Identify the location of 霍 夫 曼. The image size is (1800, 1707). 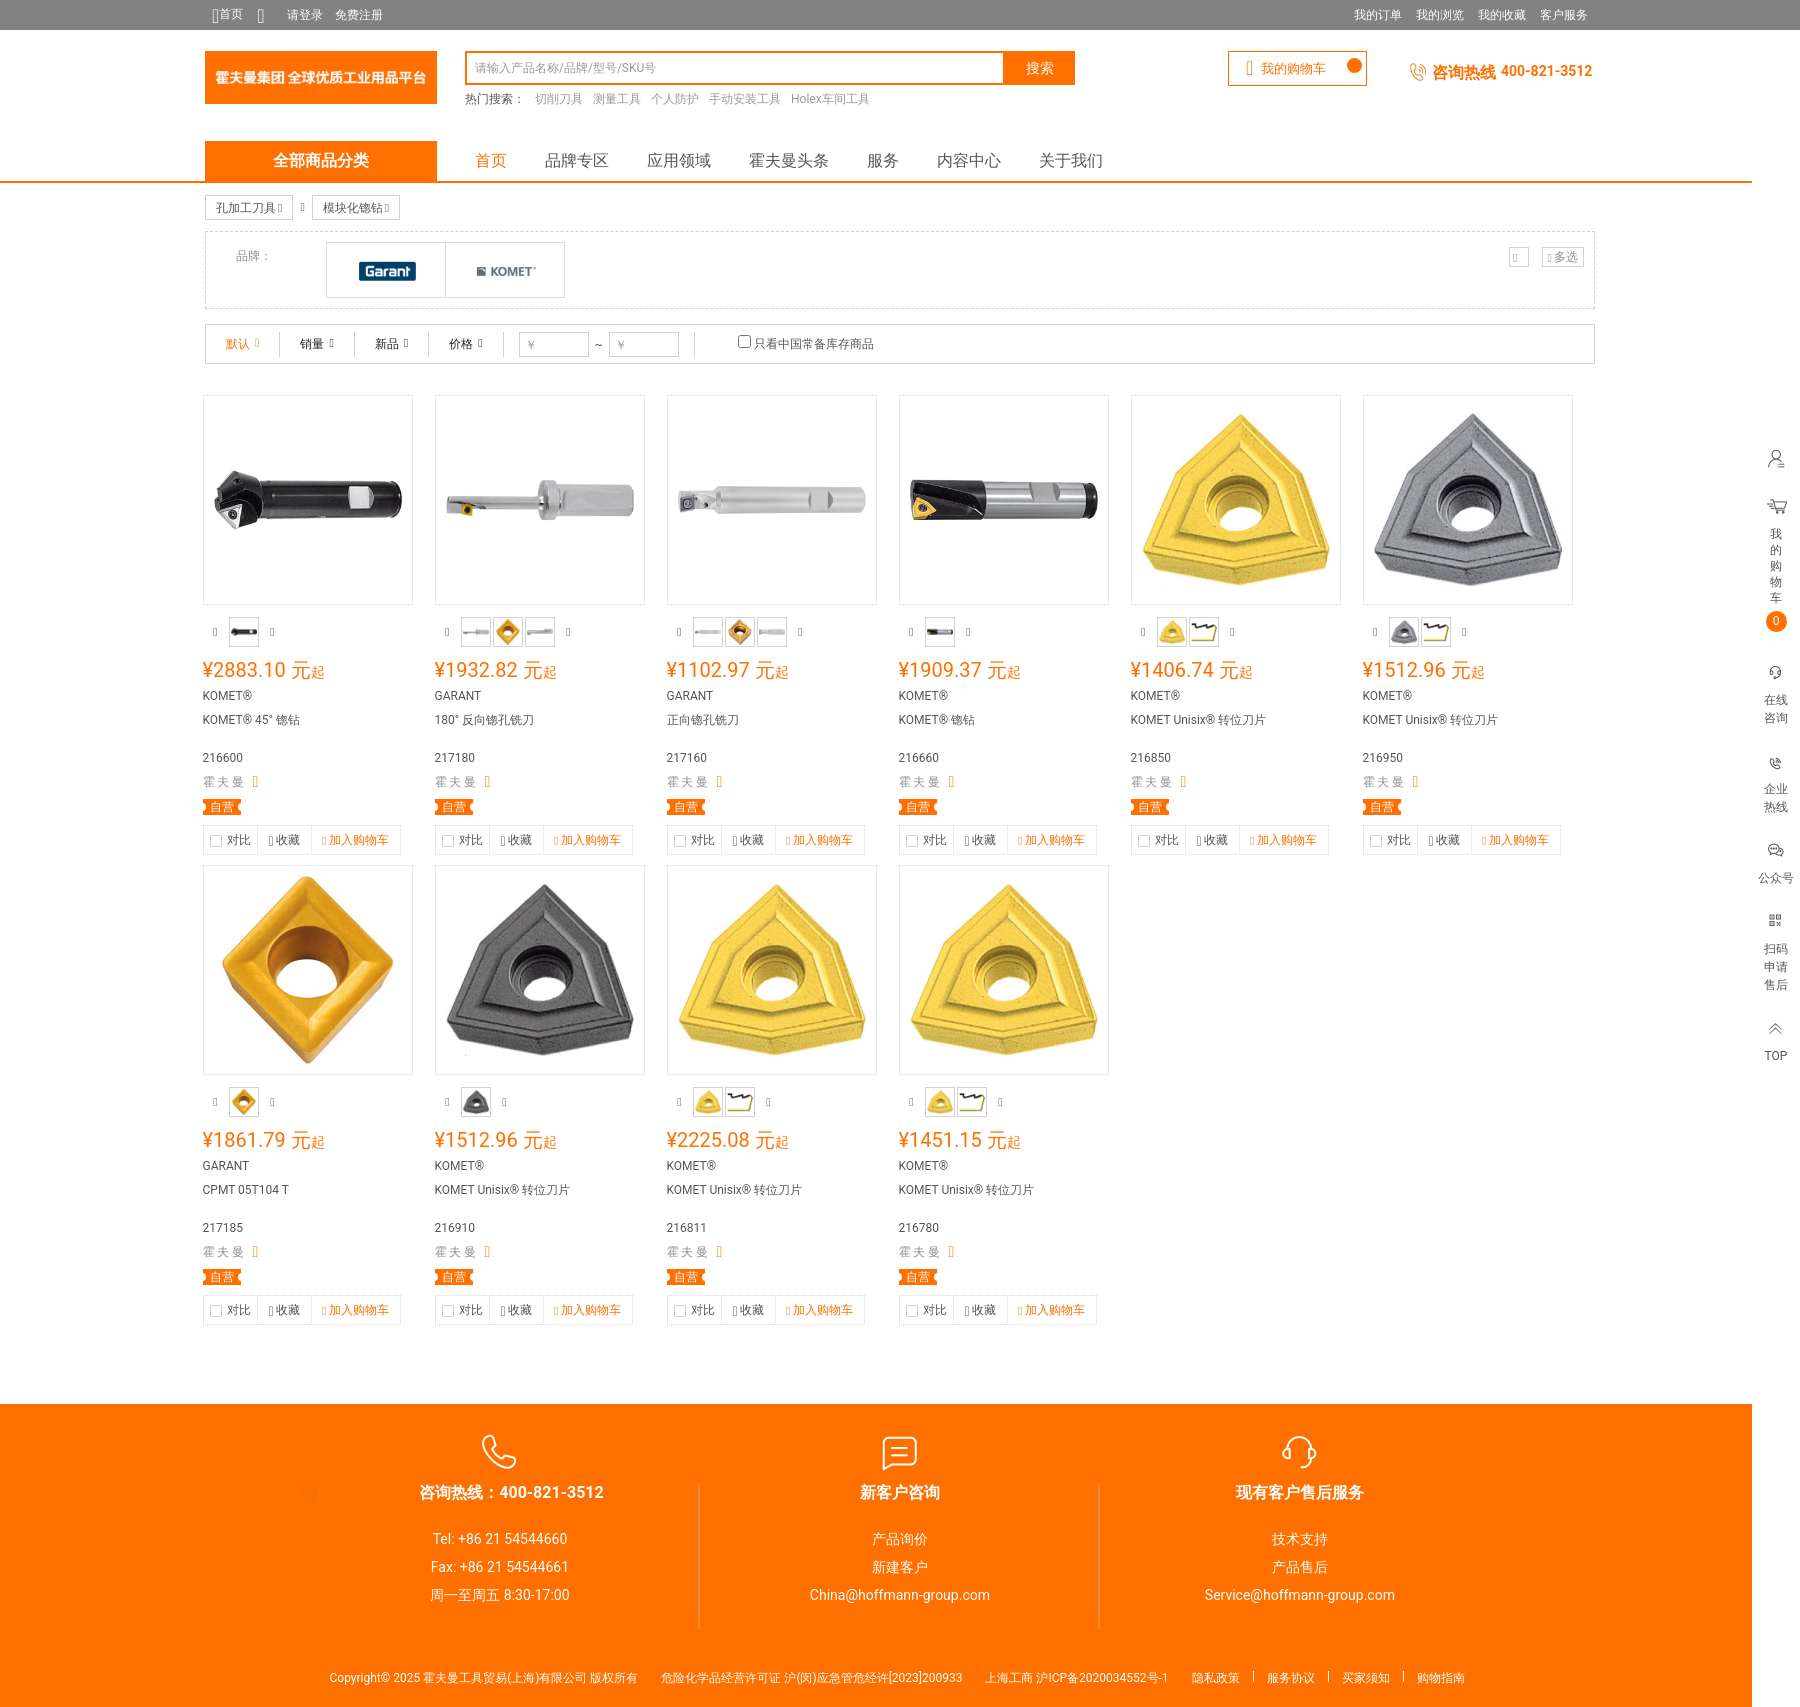
(224, 782).